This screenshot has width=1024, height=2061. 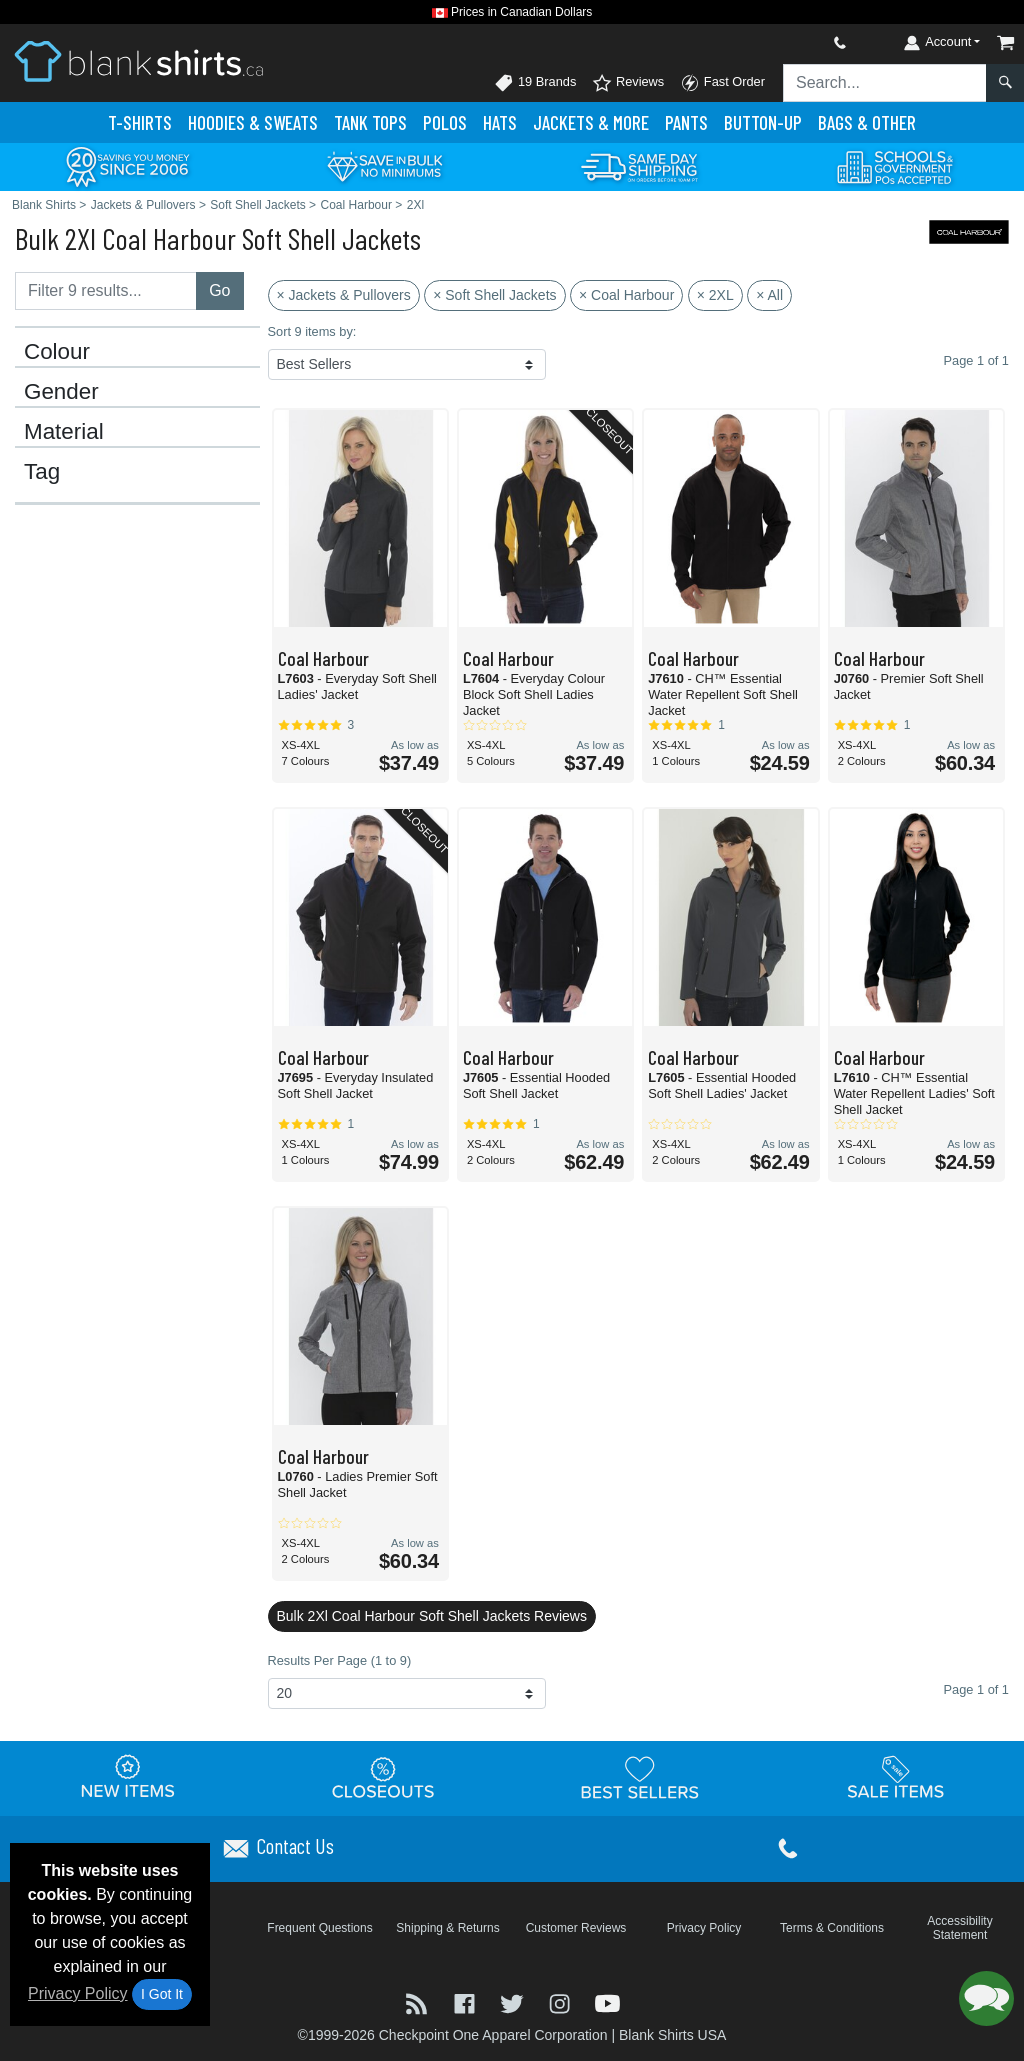 What do you see at coordinates (672, 2035) in the screenshot?
I see `Blank Shirts USA [Blank Shirts USA - opens in new tab]` at bounding box center [672, 2035].